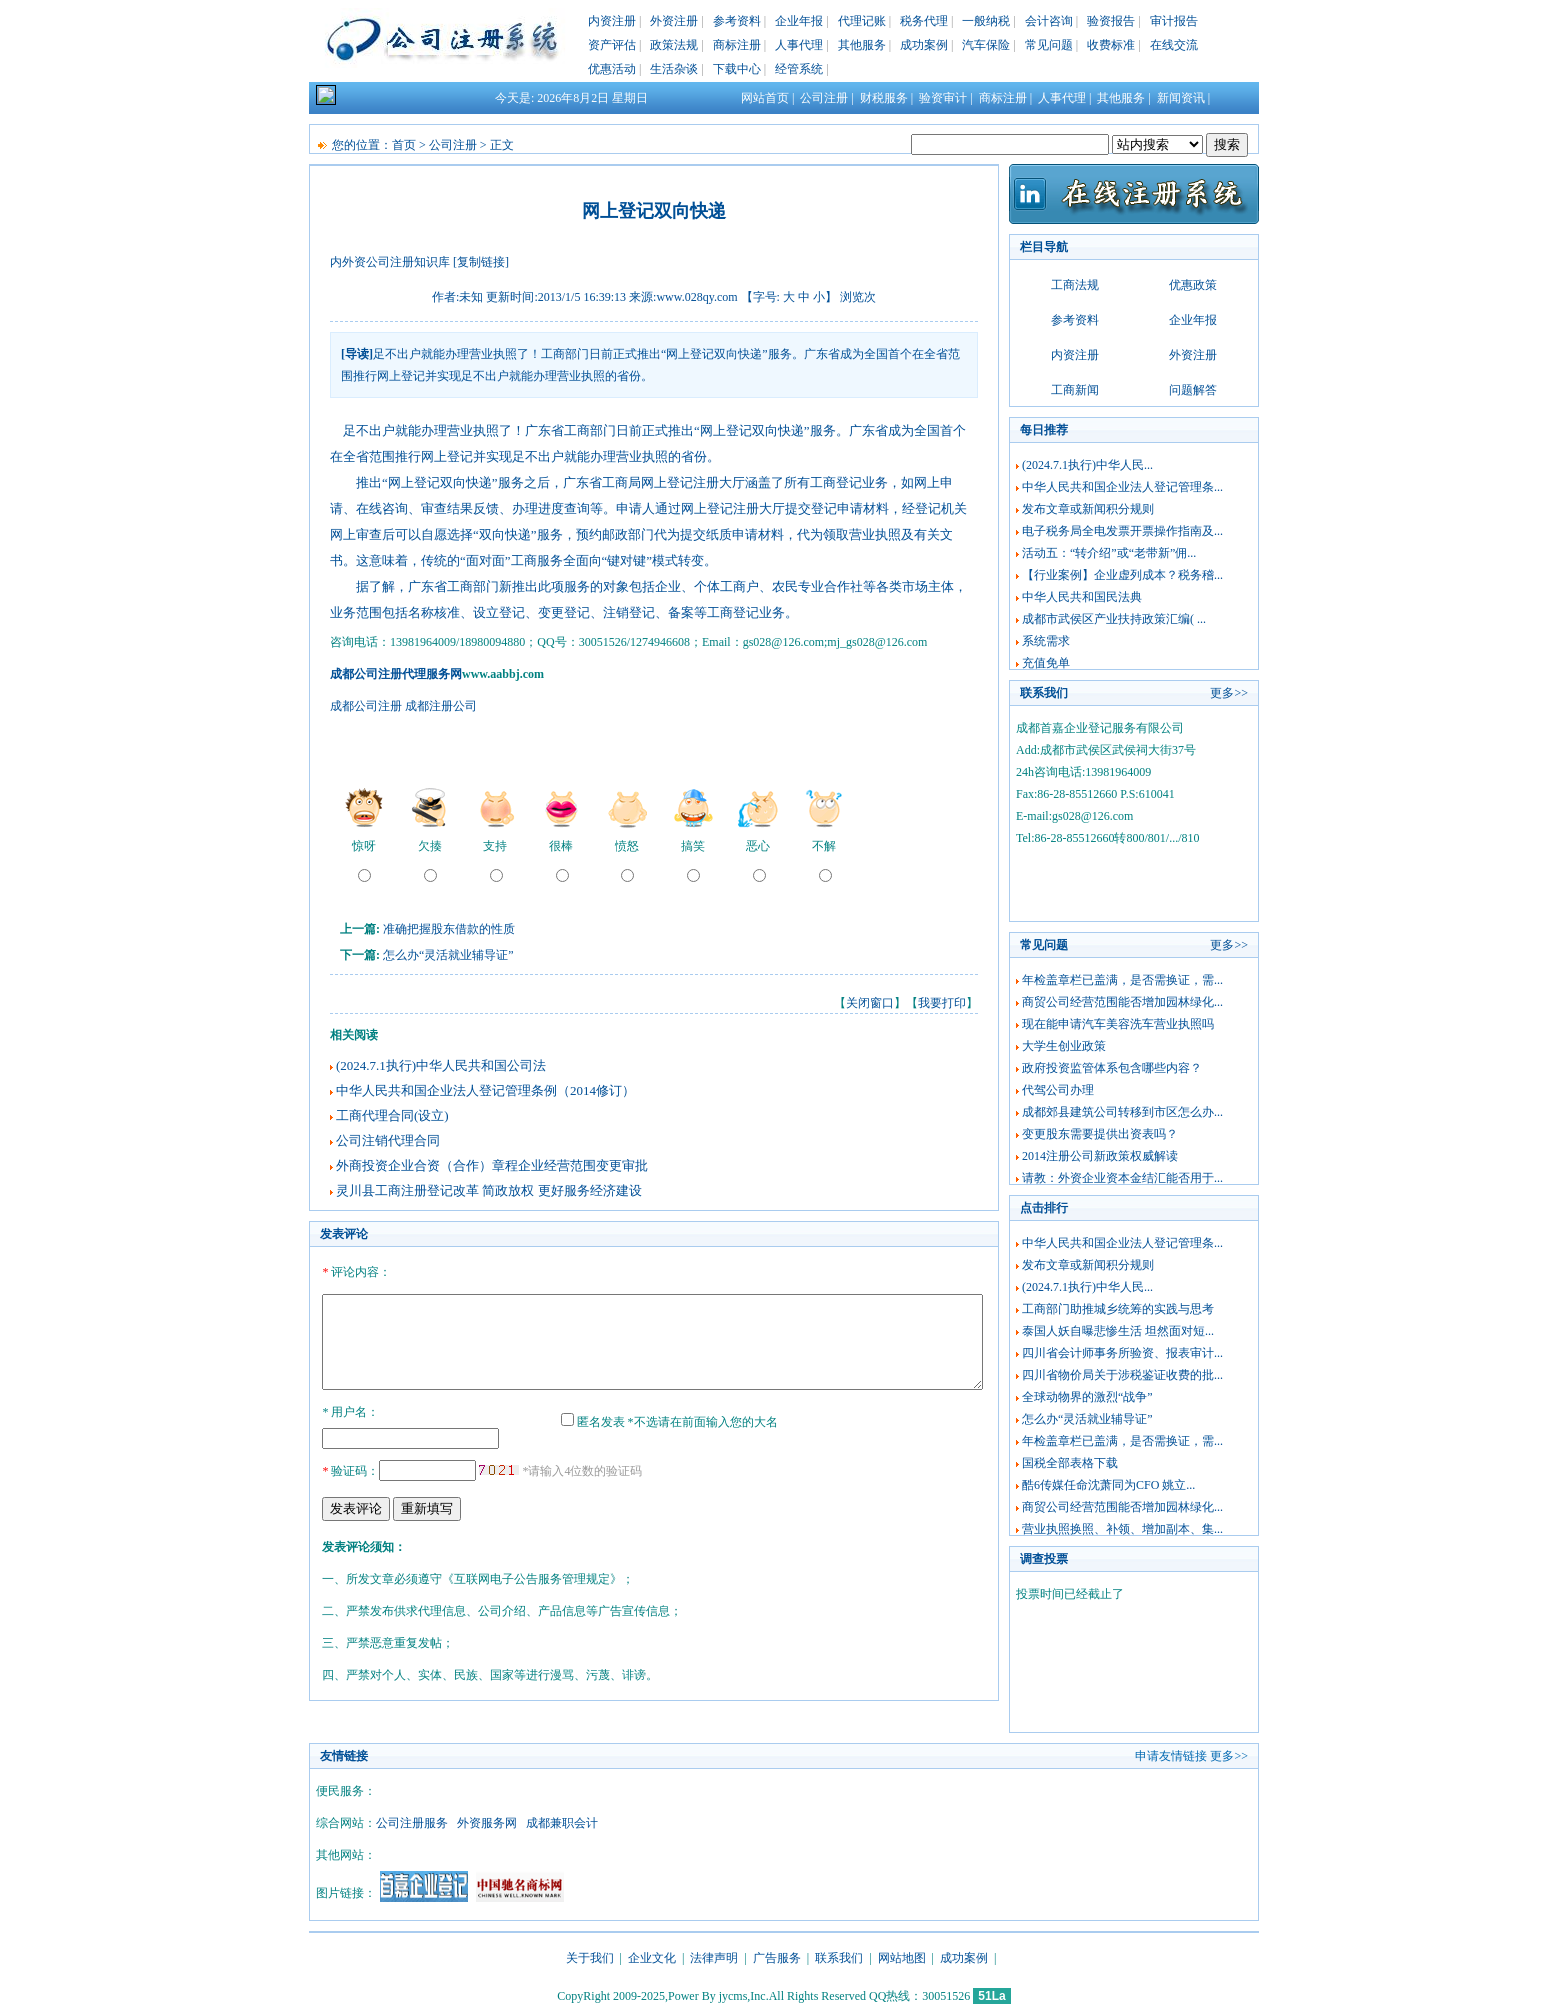 The image size is (1568, 2015). What do you see at coordinates (590, 1958) in the screenshot?
I see `关于我们` at bounding box center [590, 1958].